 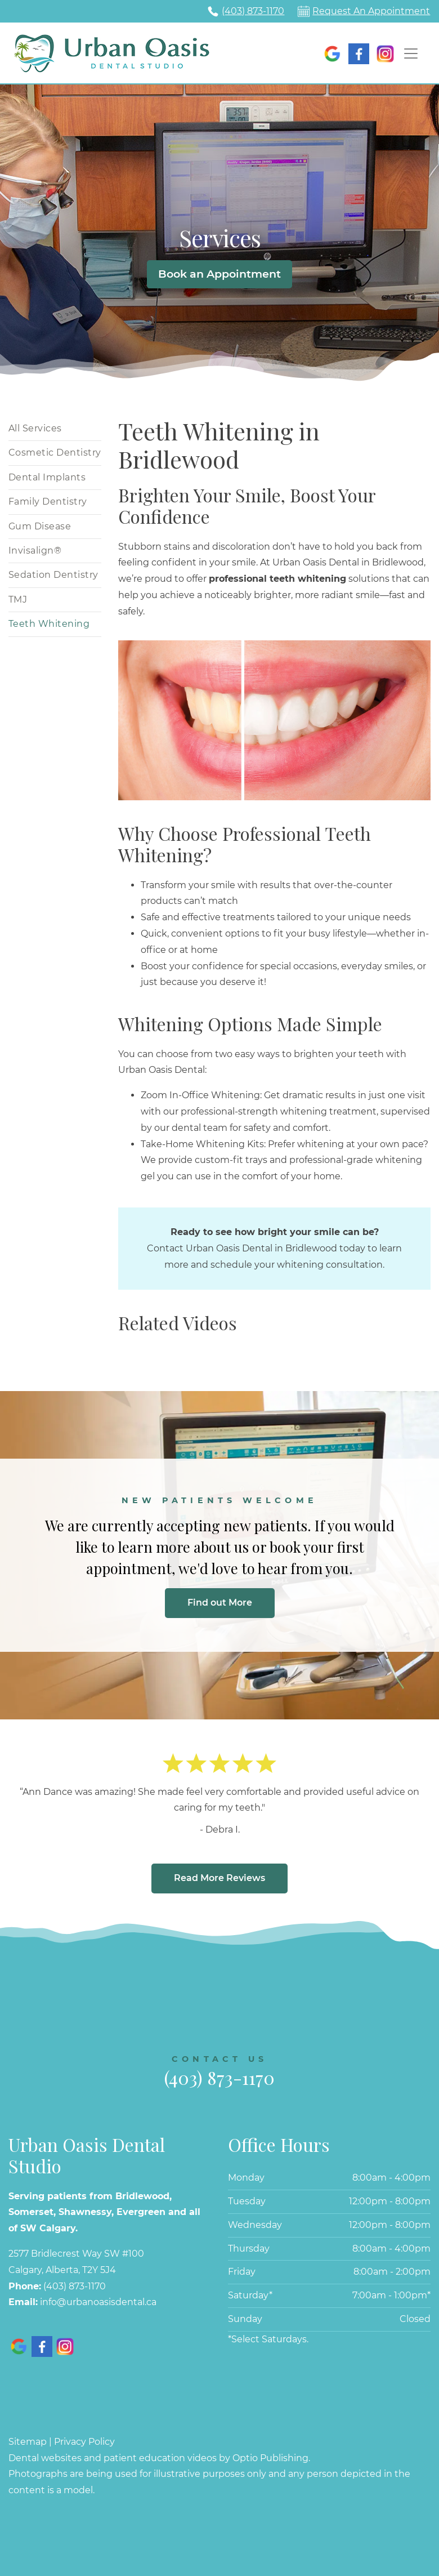 I want to click on Gum Disease, so click(x=39, y=526).